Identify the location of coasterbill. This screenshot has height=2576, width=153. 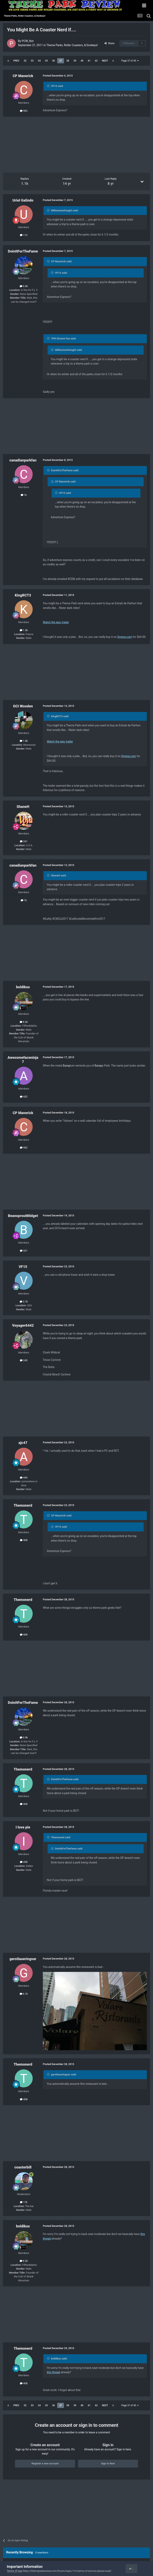
(22, 2167).